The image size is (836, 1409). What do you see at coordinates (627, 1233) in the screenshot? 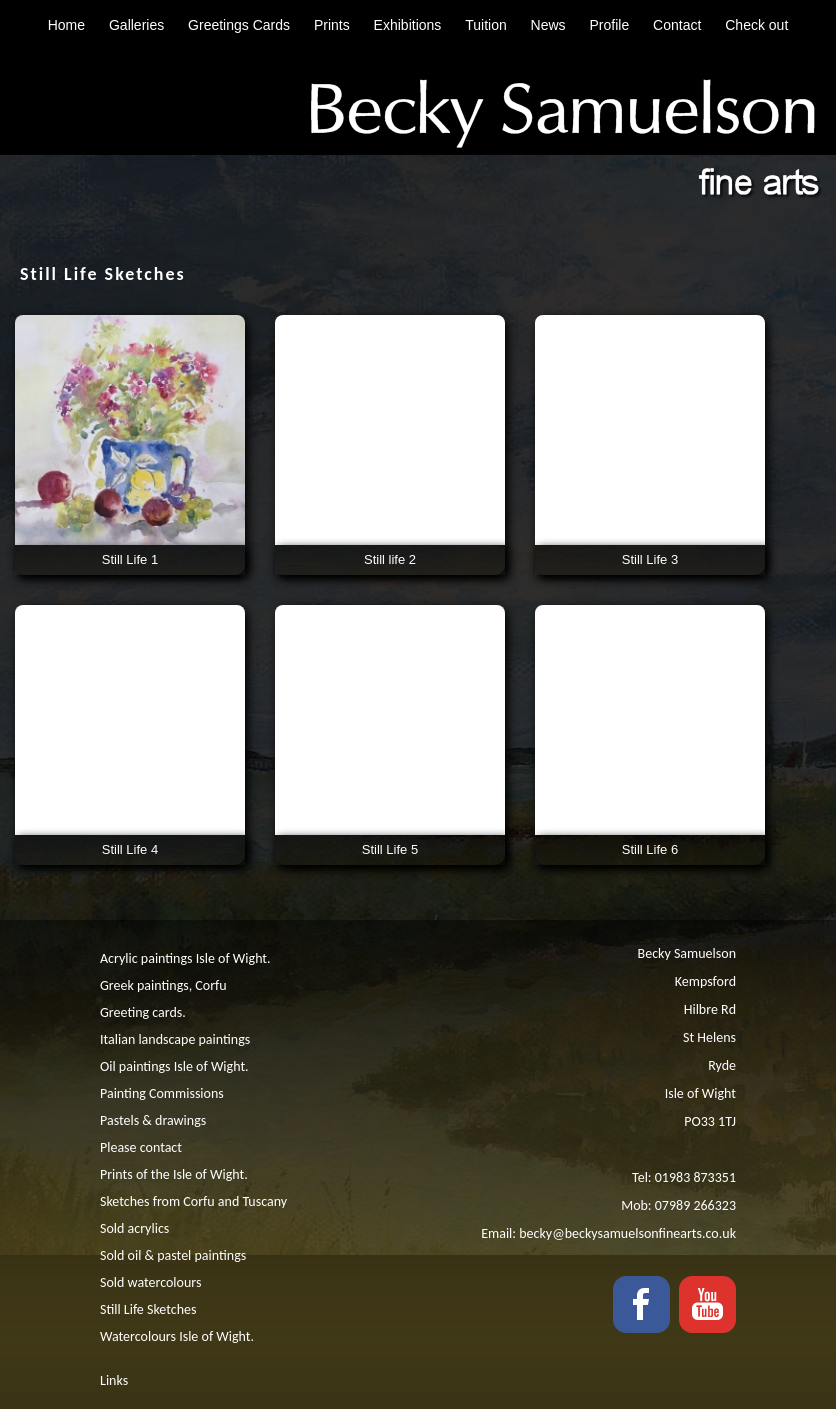
I see `becky@beckysamuelsonfinearts.co.uk` at bounding box center [627, 1233].